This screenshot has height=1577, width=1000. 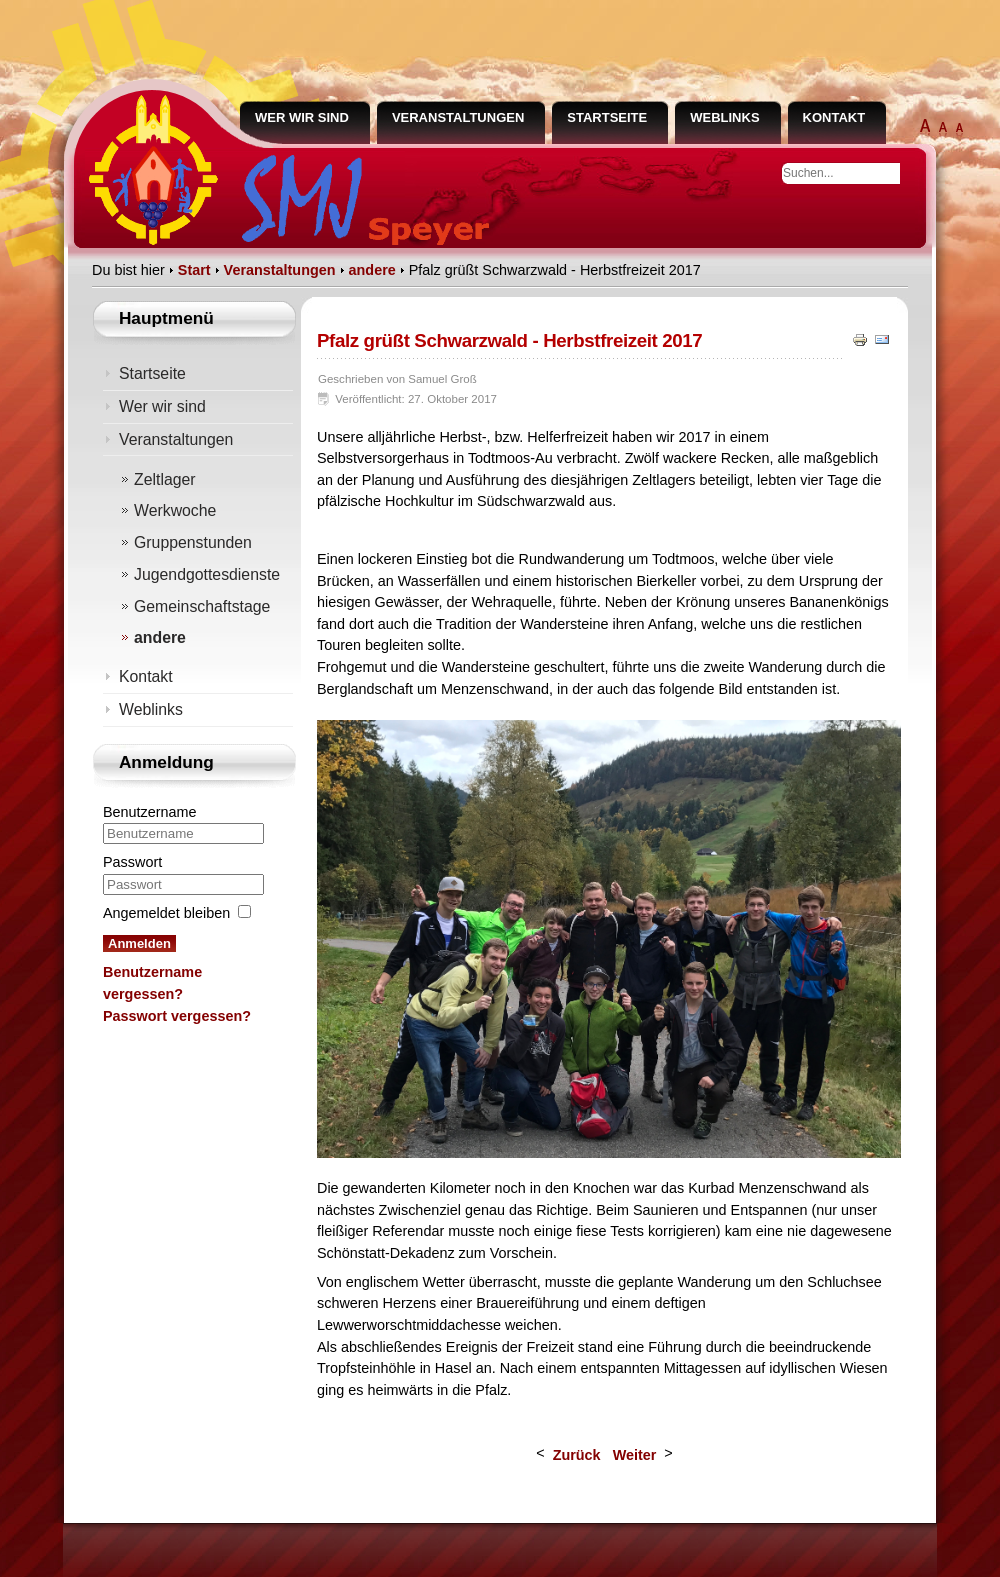 What do you see at coordinates (577, 1454) in the screenshot?
I see `[Vorheriger Beitrag: Neue Diözesanführung bei Allerheiligentagung gewählt]` at bounding box center [577, 1454].